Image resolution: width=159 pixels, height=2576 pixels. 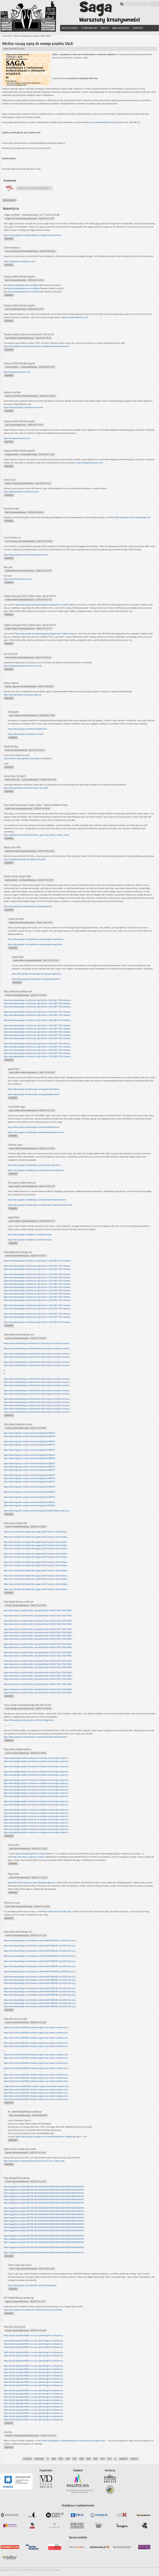 What do you see at coordinates (12, 537) in the screenshot?
I see `Curve Finance is a` at bounding box center [12, 537].